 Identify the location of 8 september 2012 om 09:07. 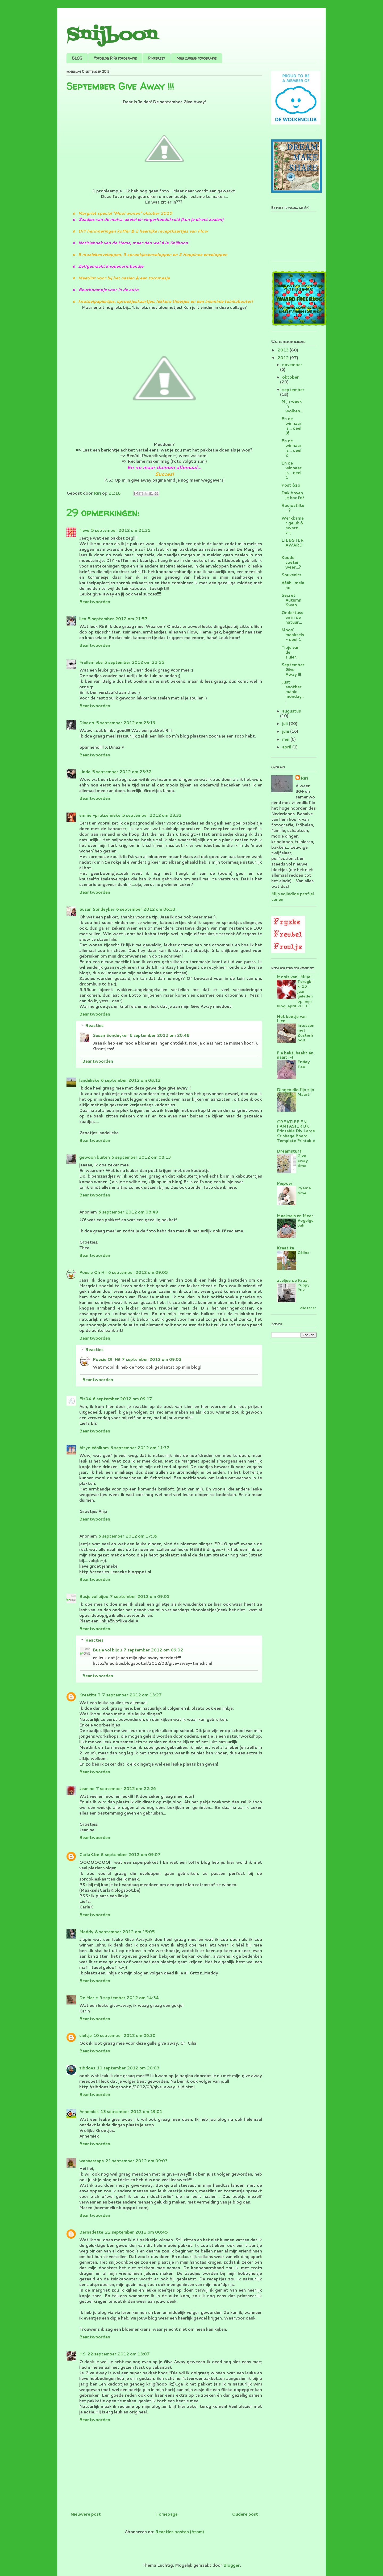
(131, 1854).